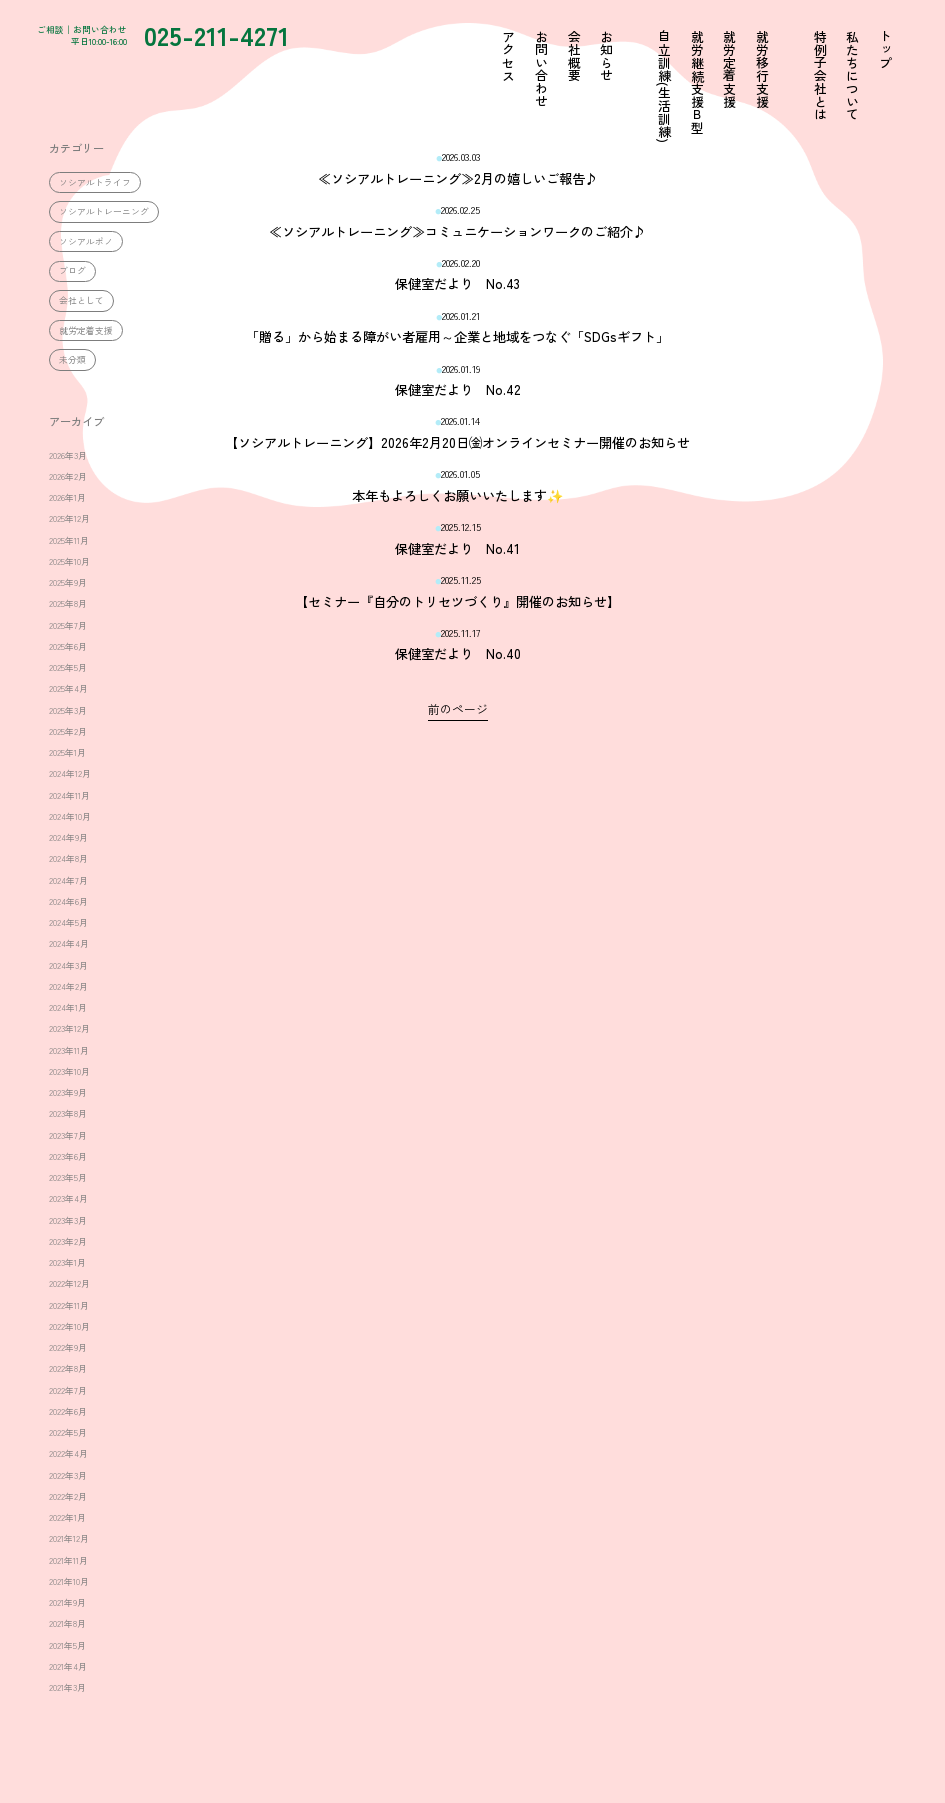 The height and width of the screenshot is (1803, 945). I want to click on 2023年8月, so click(68, 1113).